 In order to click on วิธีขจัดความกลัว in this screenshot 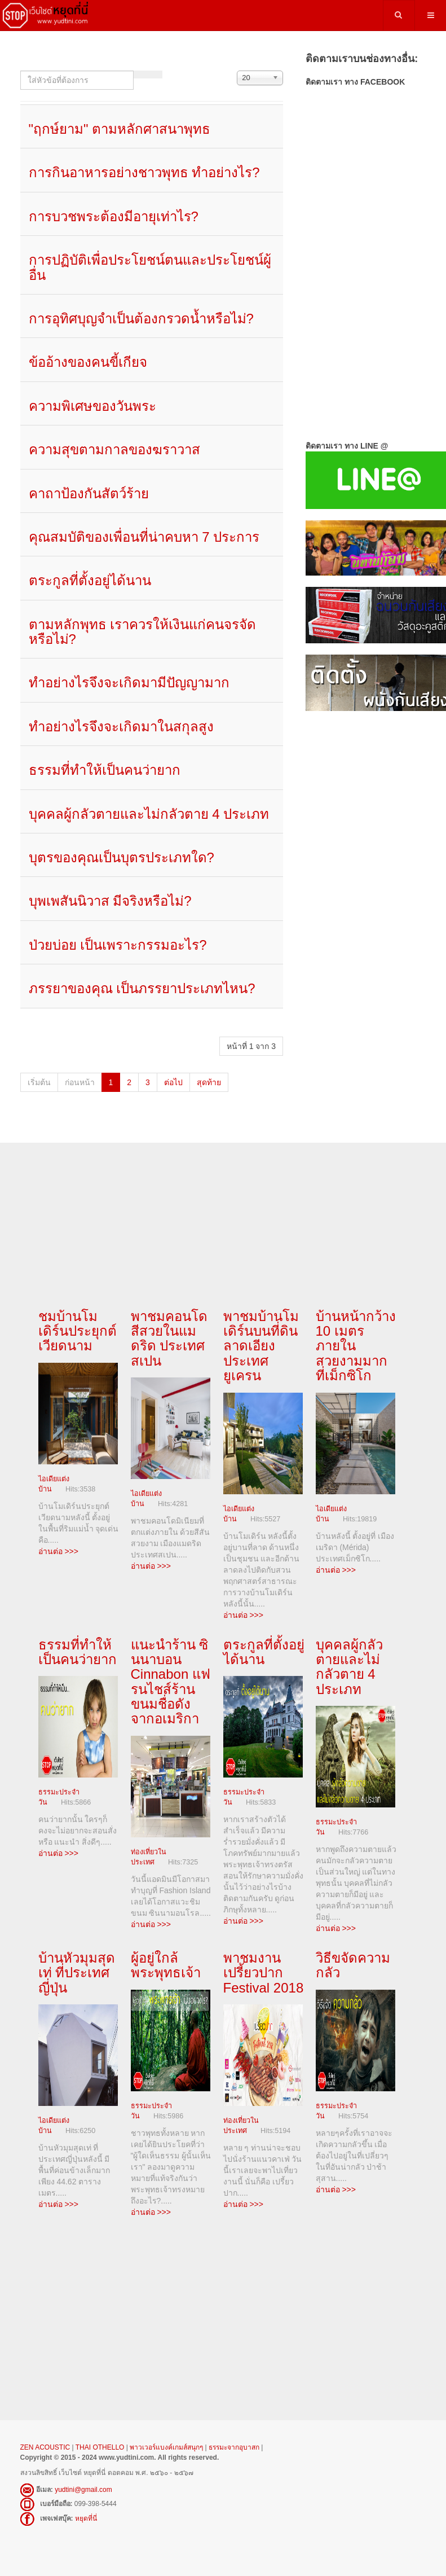, I will do `click(353, 1961)`.